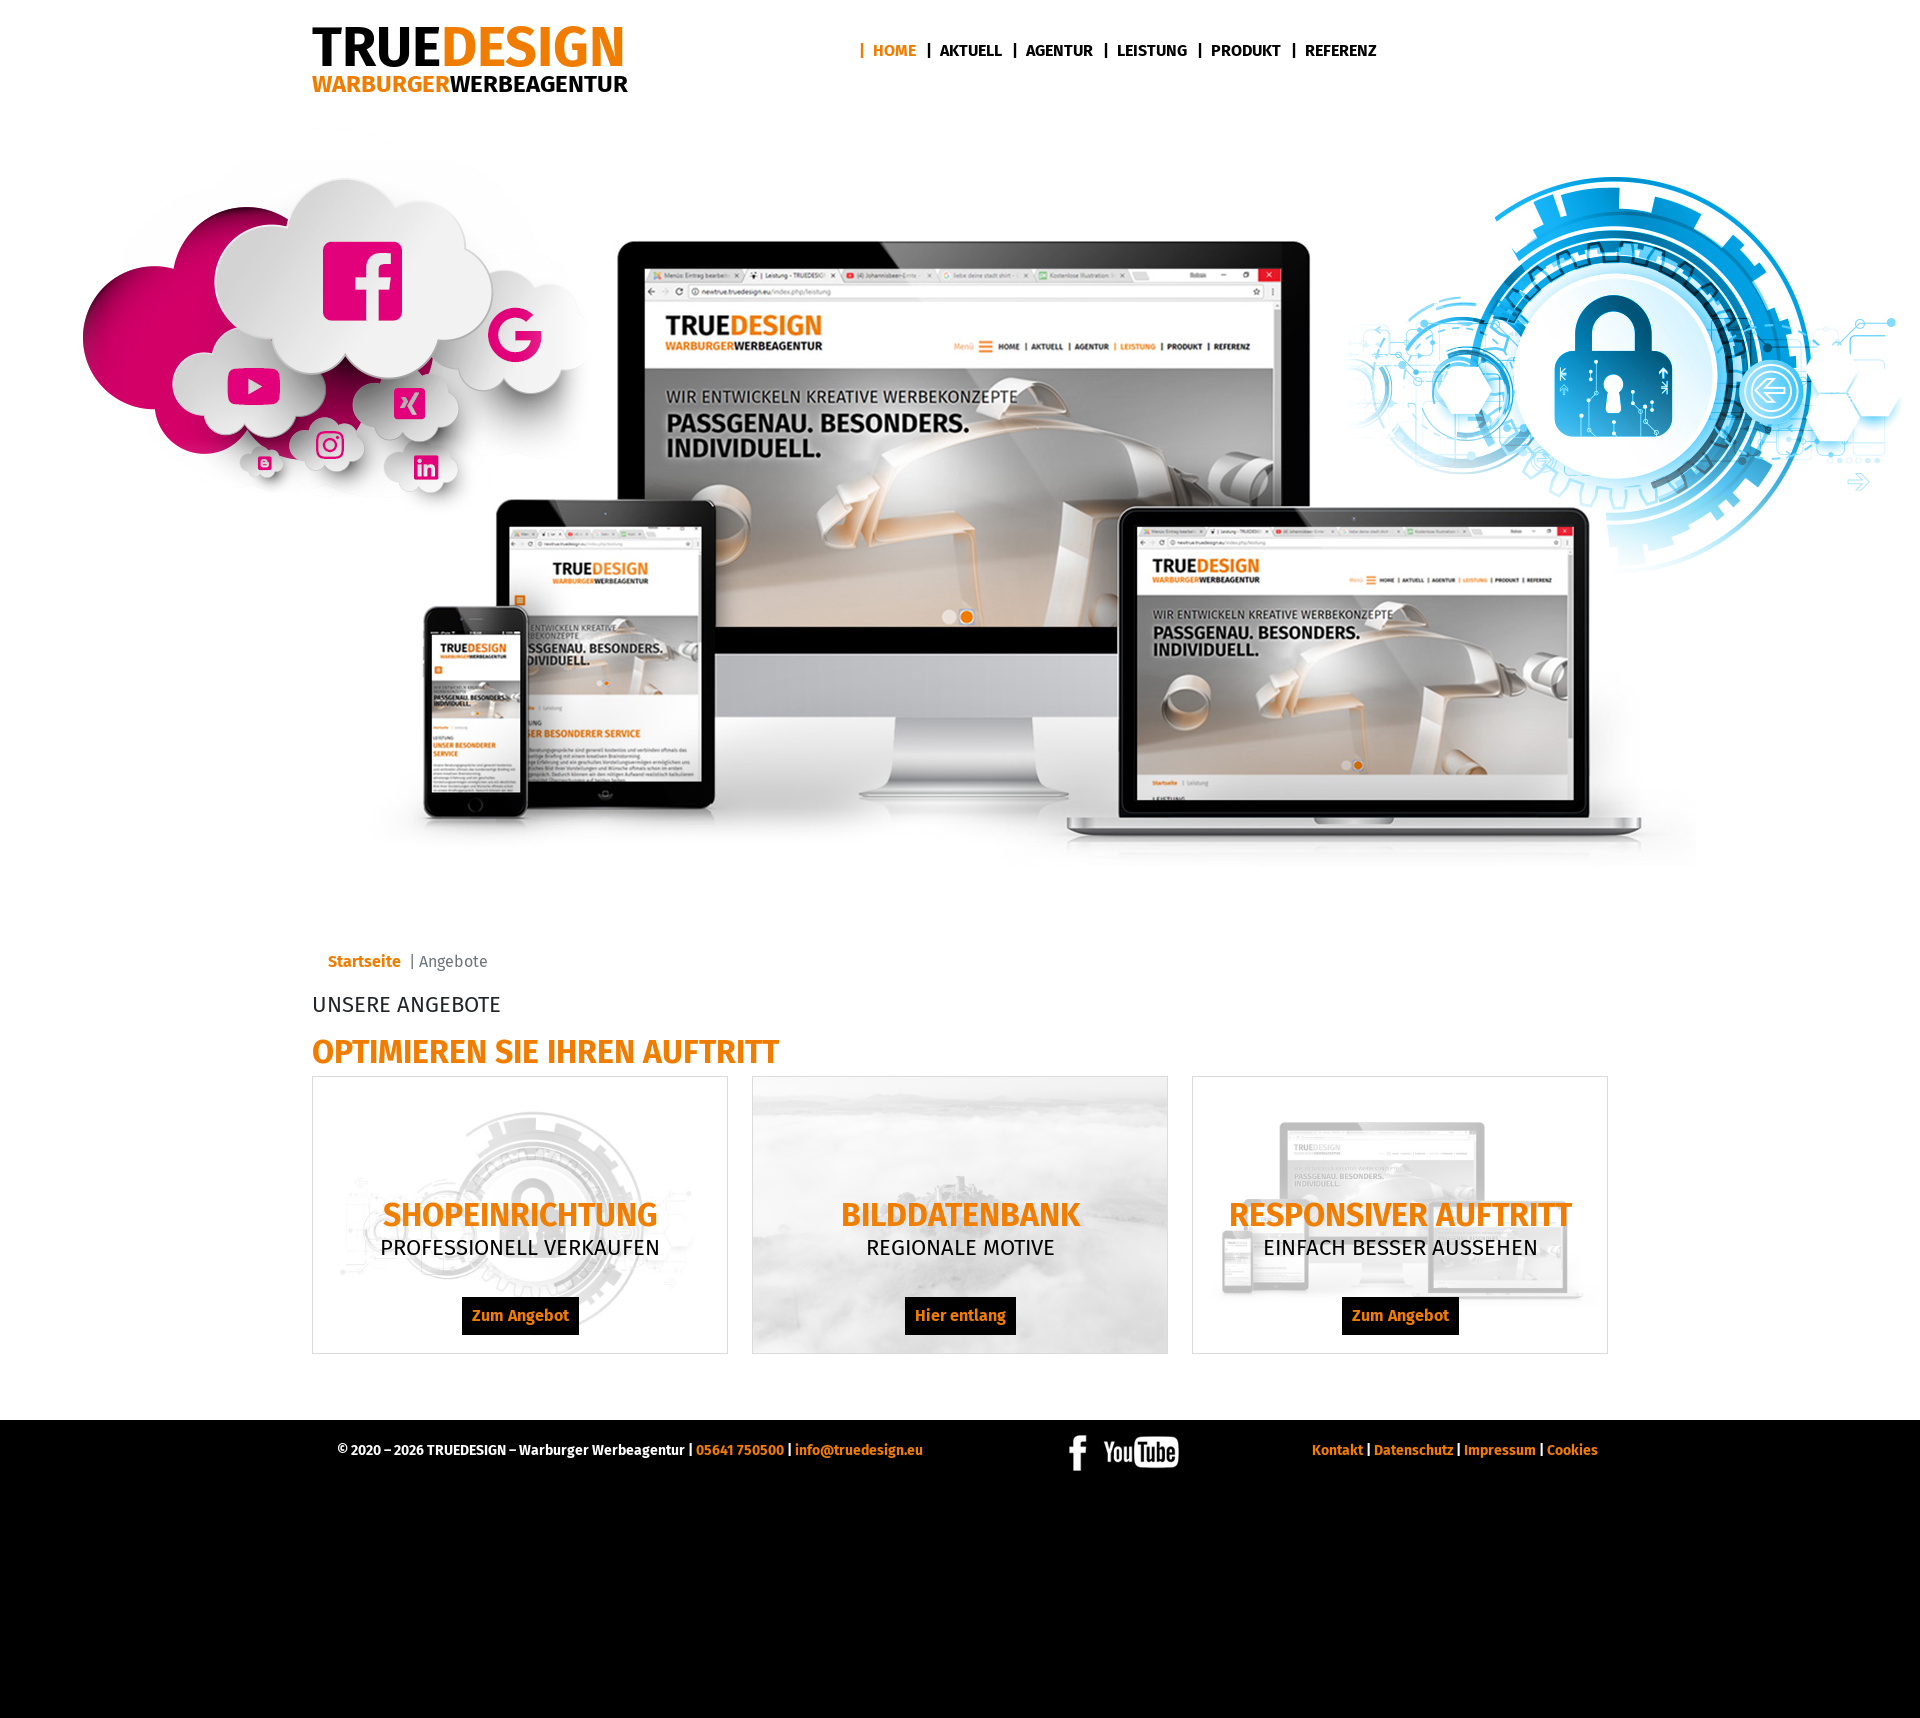 This screenshot has width=1920, height=1718. What do you see at coordinates (469, 47) in the screenshot?
I see `DESIGN` at bounding box center [469, 47].